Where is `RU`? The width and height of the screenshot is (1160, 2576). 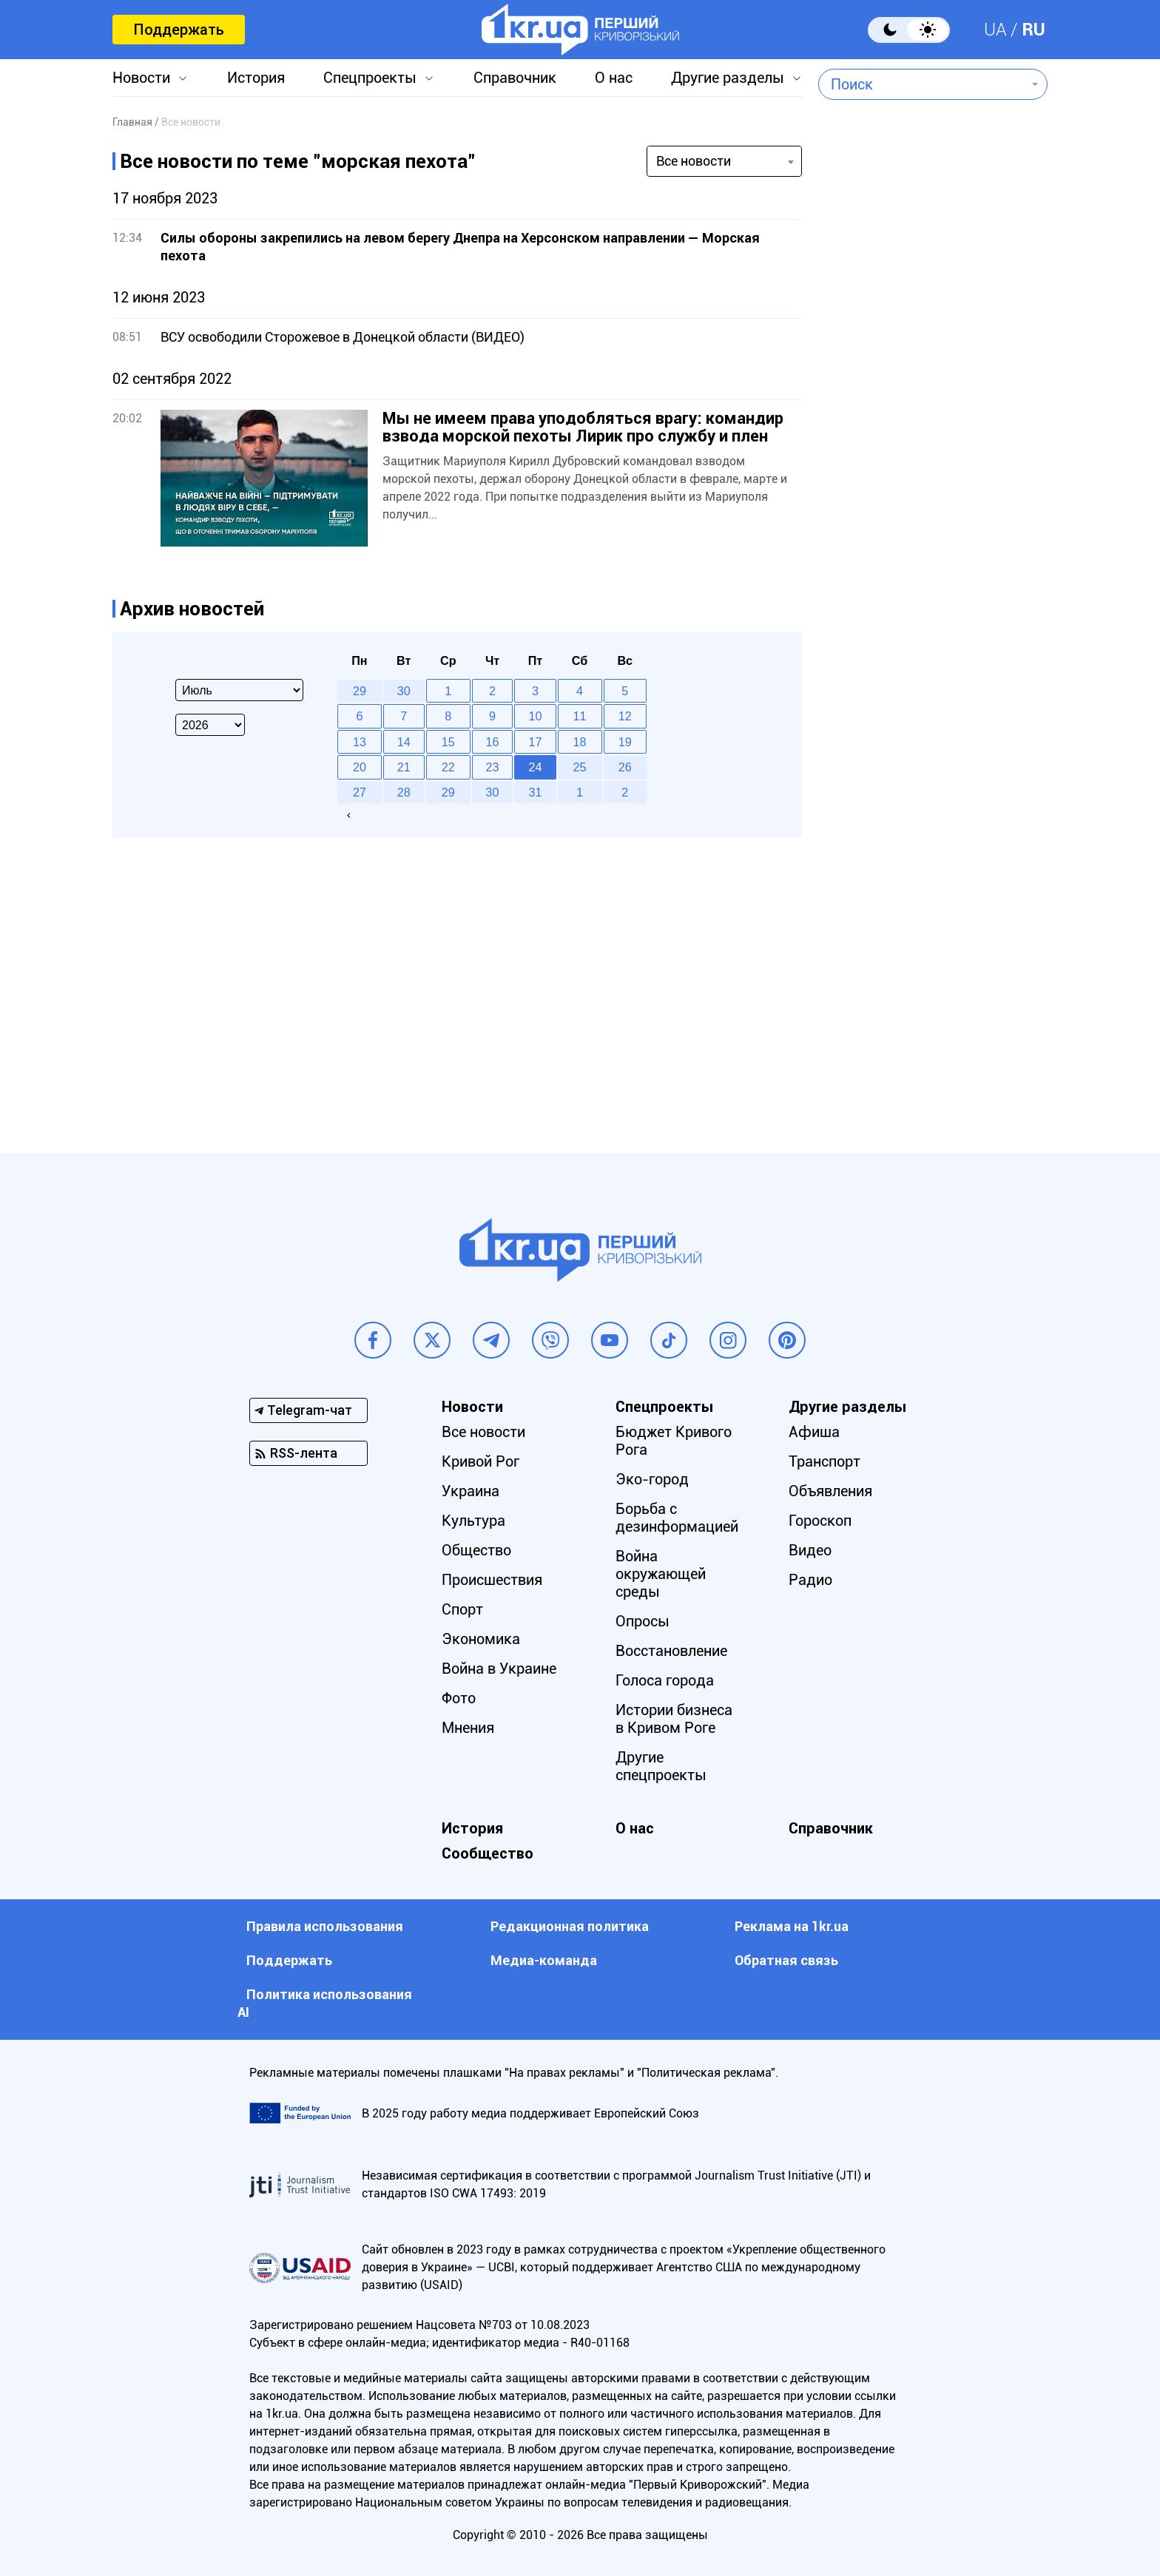 RU is located at coordinates (1033, 29).